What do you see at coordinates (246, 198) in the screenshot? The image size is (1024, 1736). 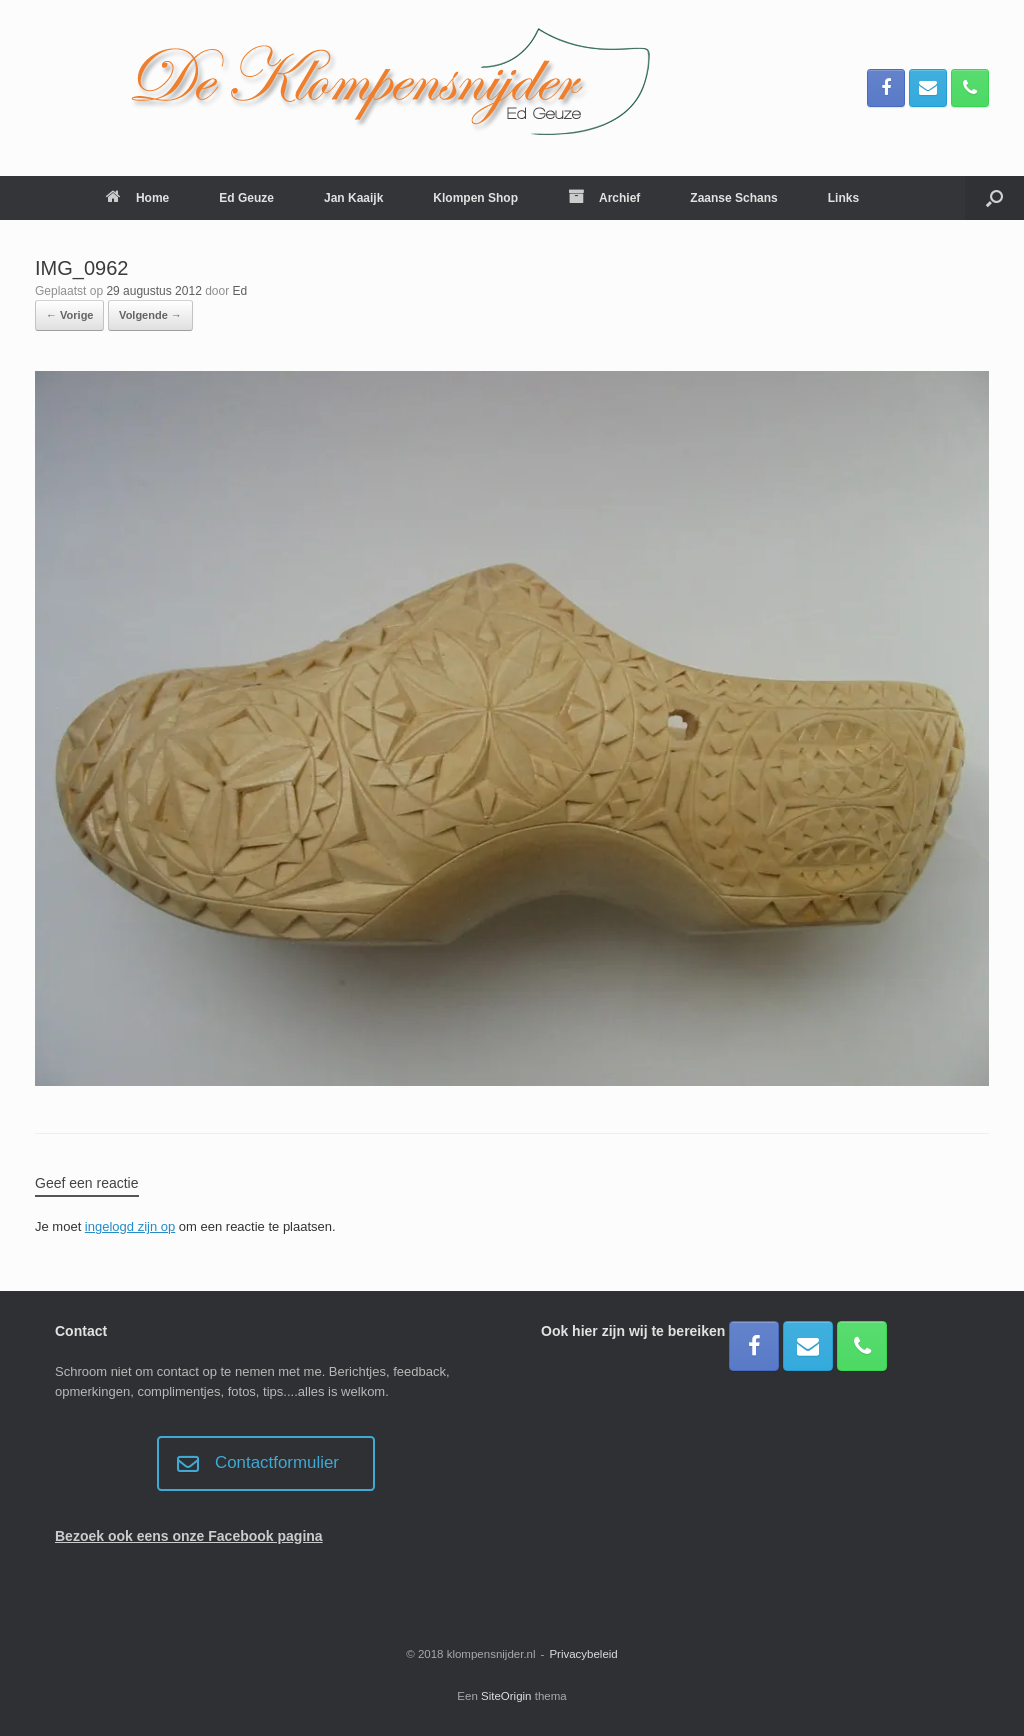 I see `Ed Geuze` at bounding box center [246, 198].